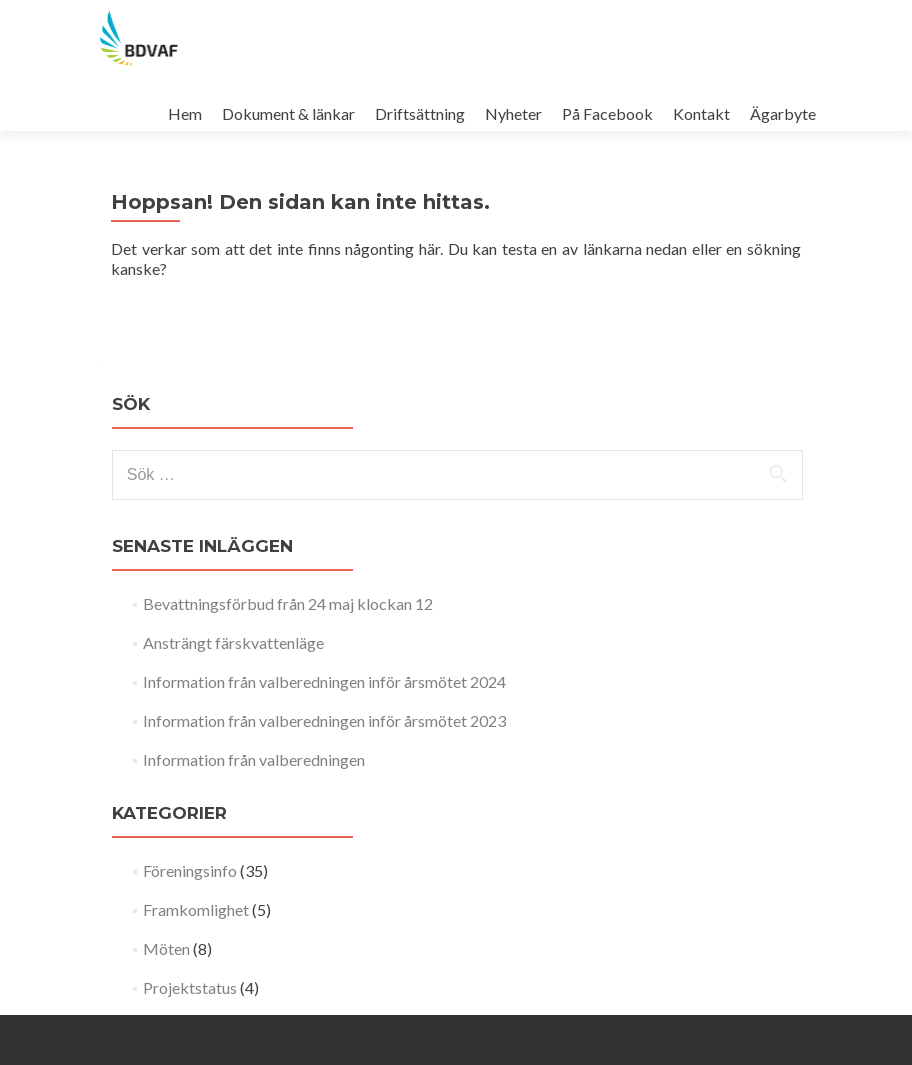 This screenshot has height=1065, width=912. I want to click on Projektstatus, so click(190, 987).